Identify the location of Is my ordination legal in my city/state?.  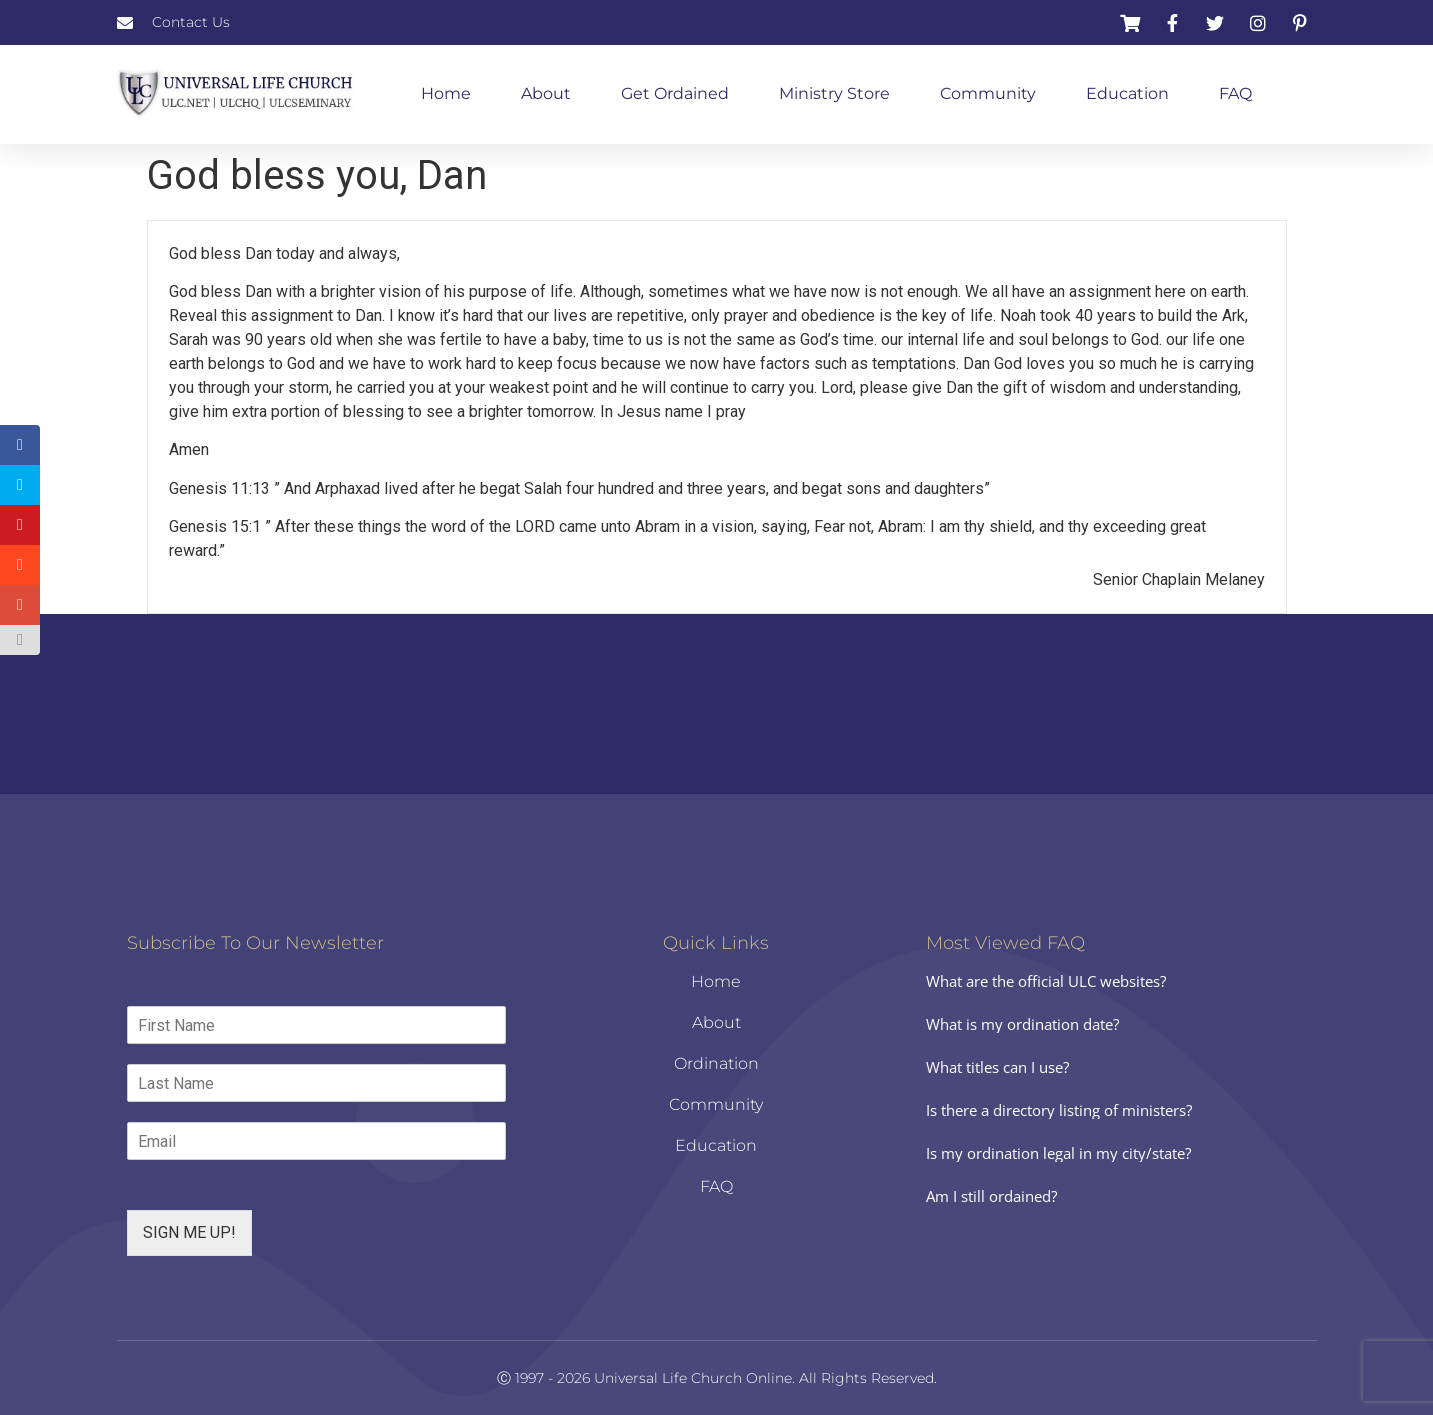
(1058, 1153).